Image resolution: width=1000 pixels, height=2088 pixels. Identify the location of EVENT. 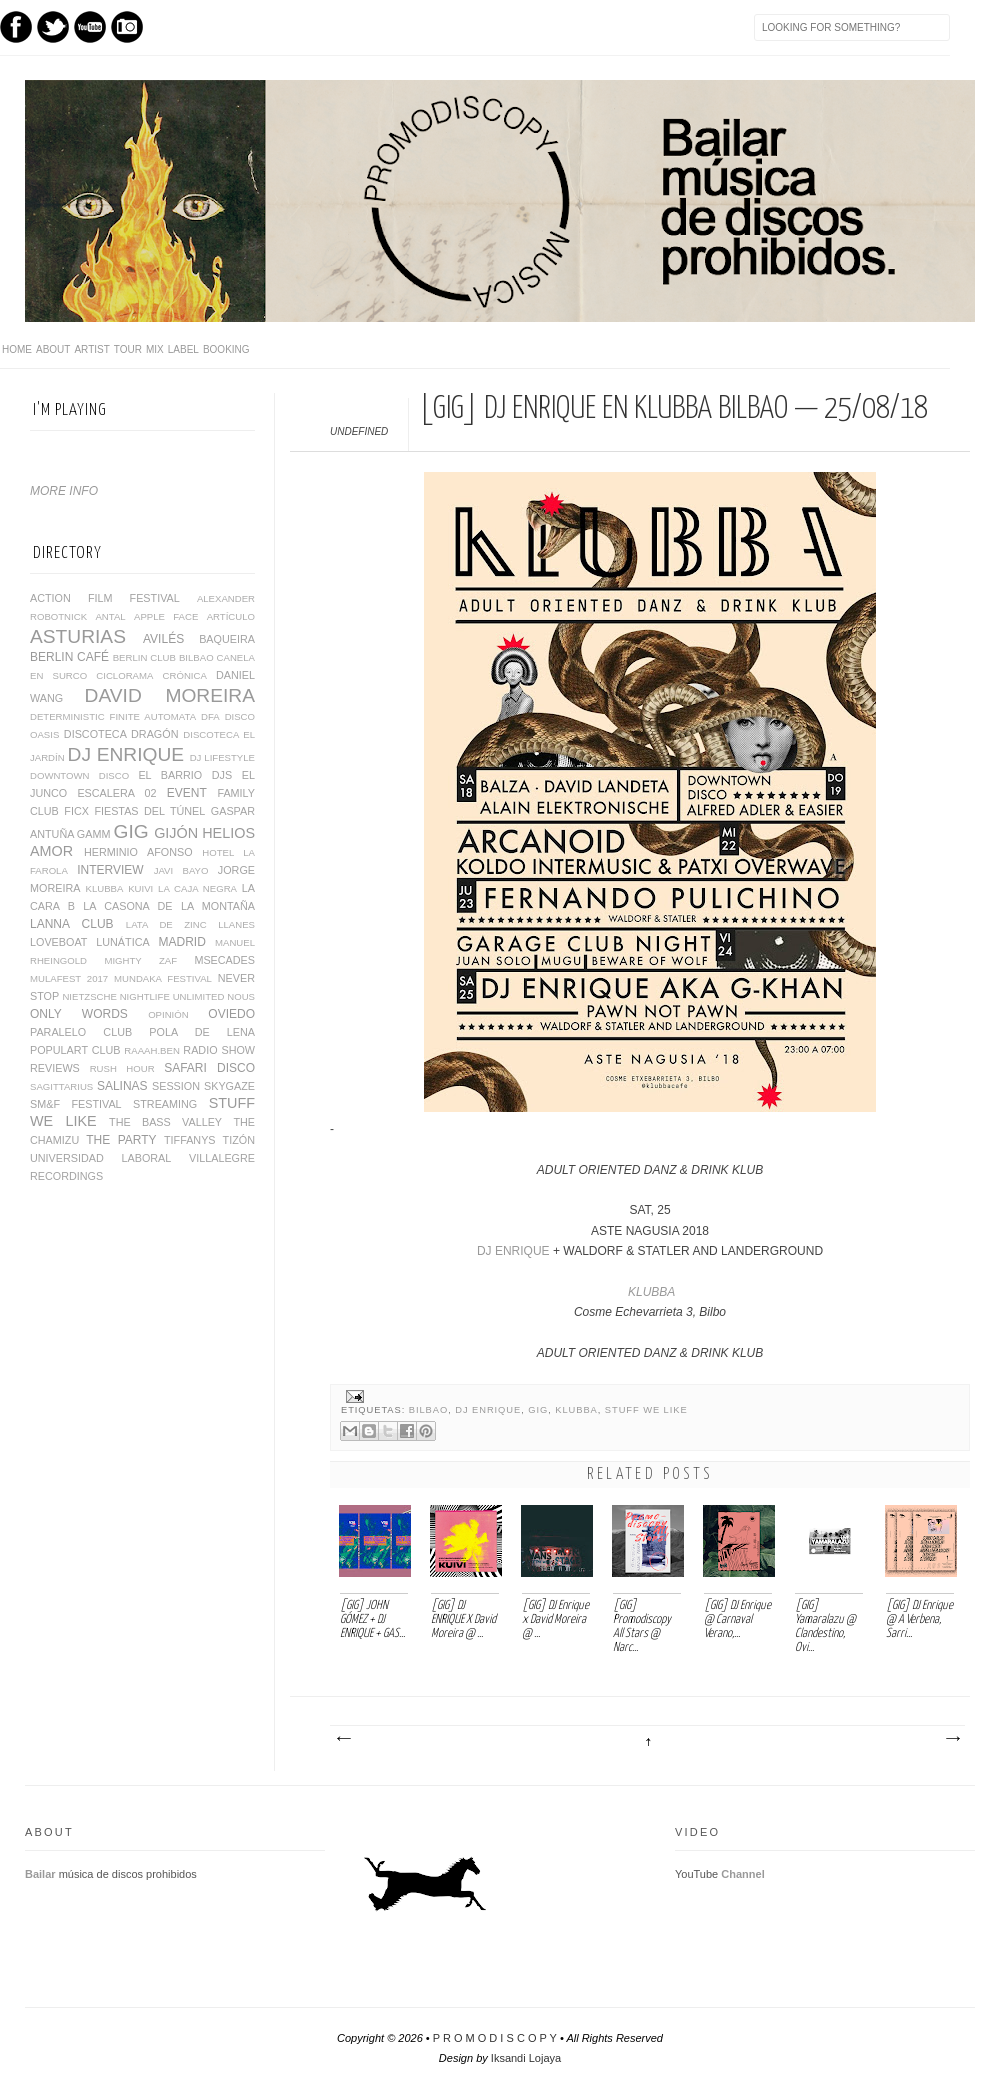
(187, 793).